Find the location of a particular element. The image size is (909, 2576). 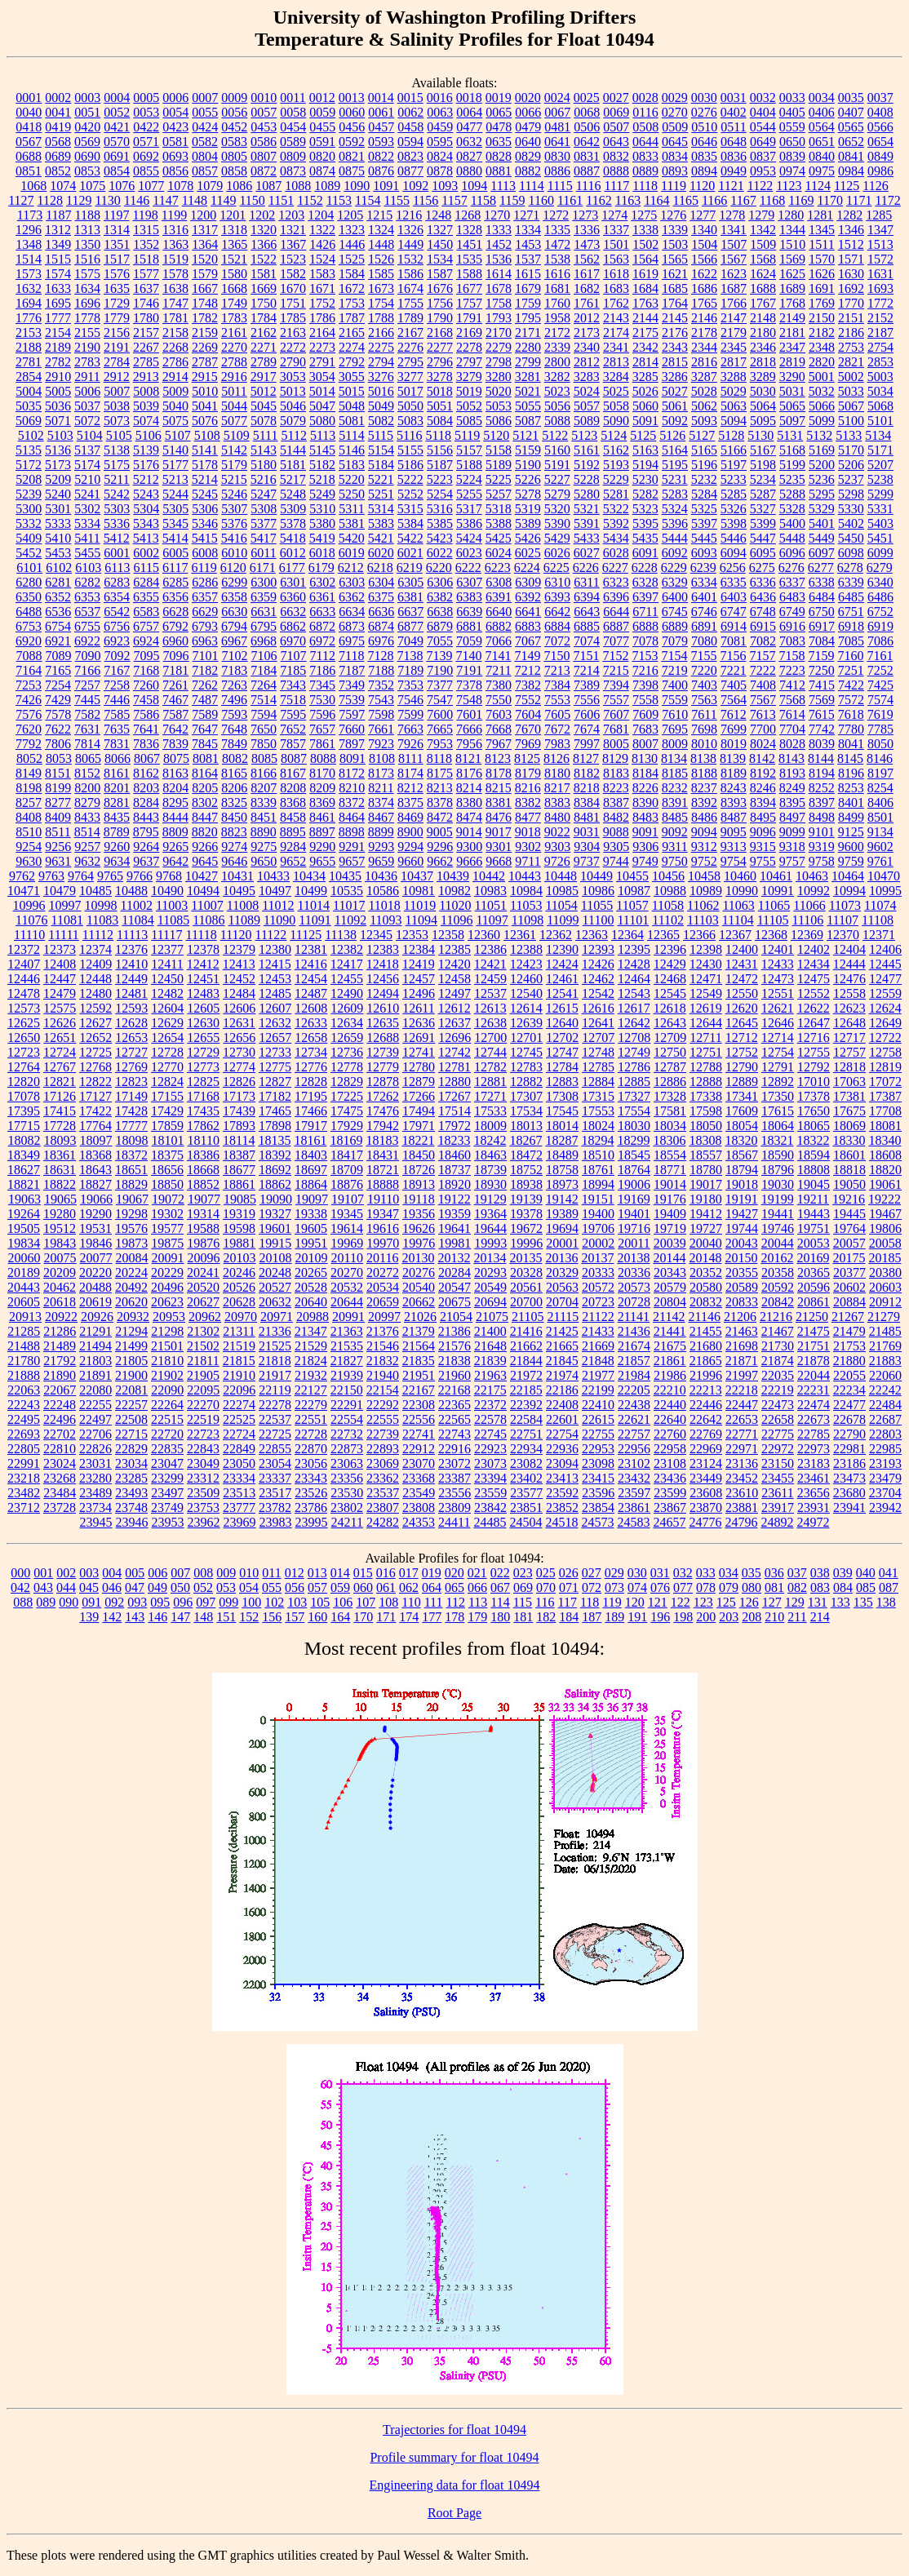

7567 is located at coordinates (763, 700).